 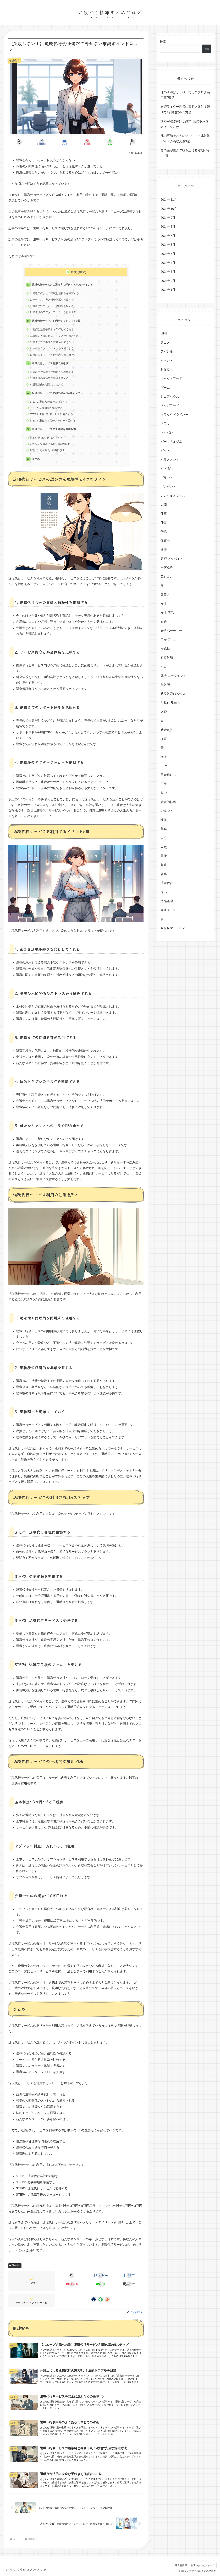 I want to click on [Pocketに保存], so click(x=87, y=142).